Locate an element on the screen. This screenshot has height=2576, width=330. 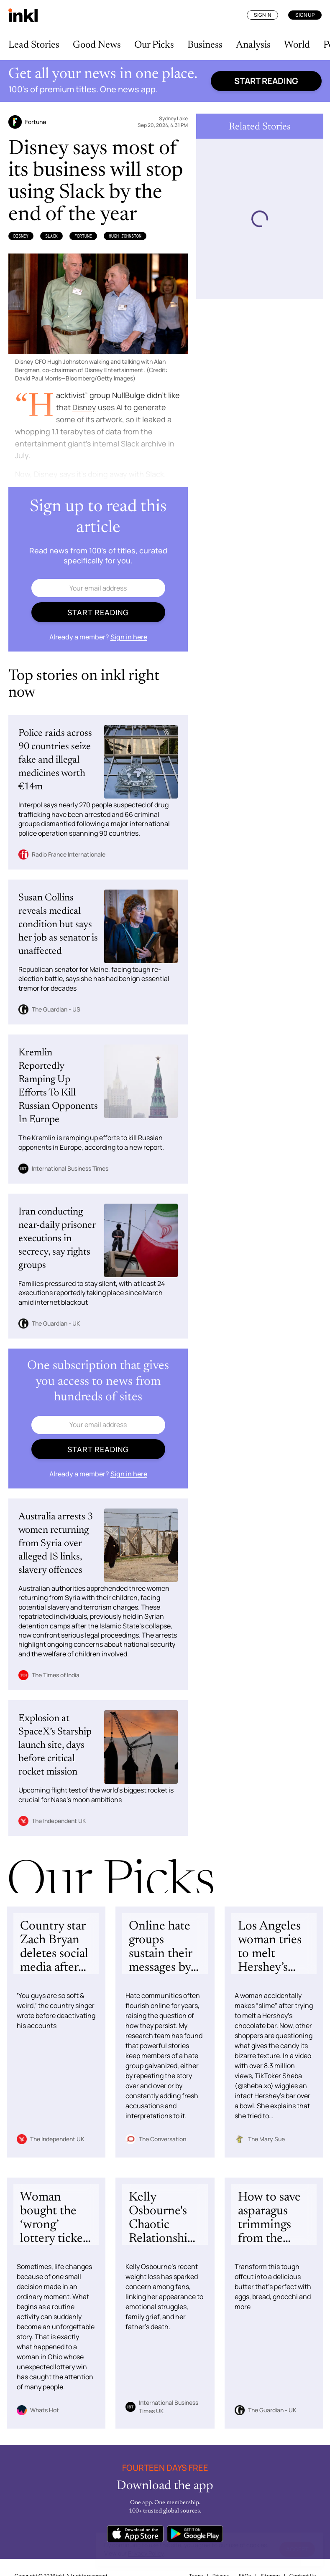
Slack is located at coordinates (51, 235).